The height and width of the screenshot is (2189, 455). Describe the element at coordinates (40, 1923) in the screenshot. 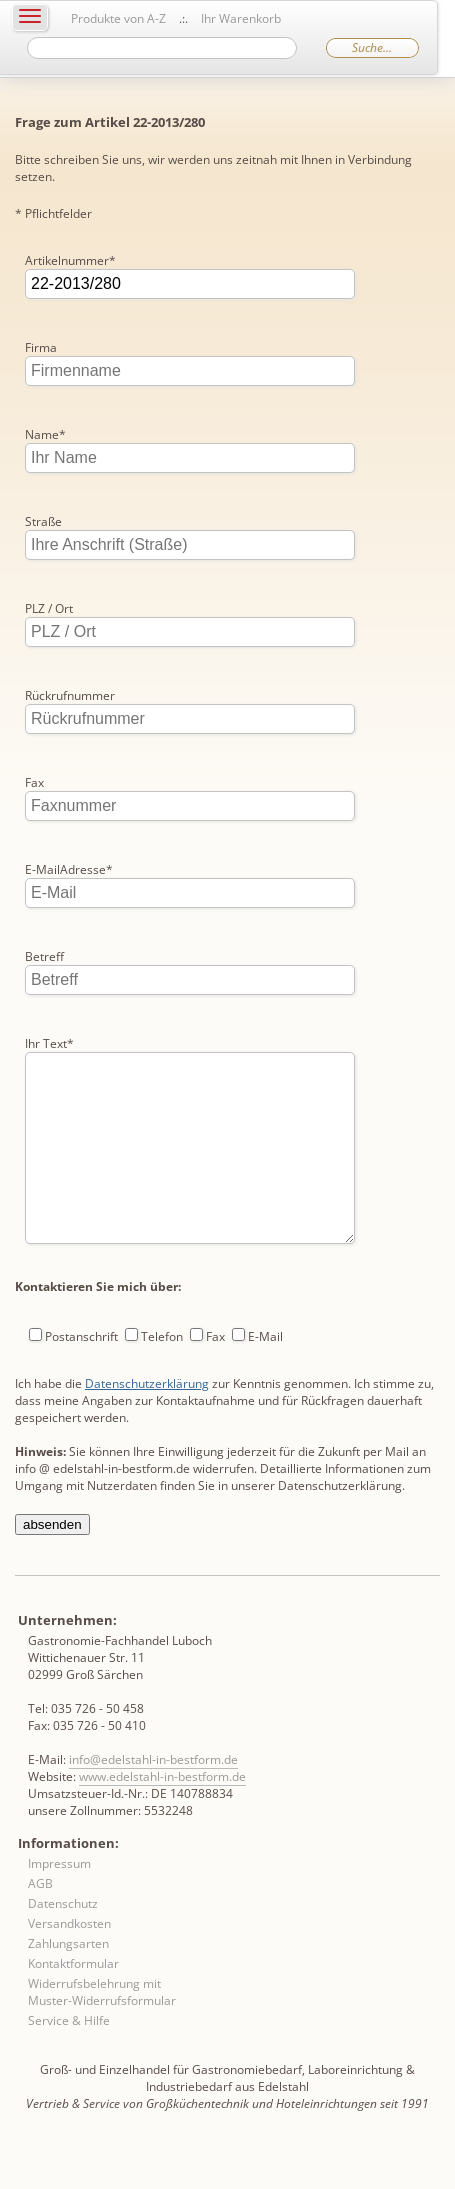

I see `AGB` at that location.